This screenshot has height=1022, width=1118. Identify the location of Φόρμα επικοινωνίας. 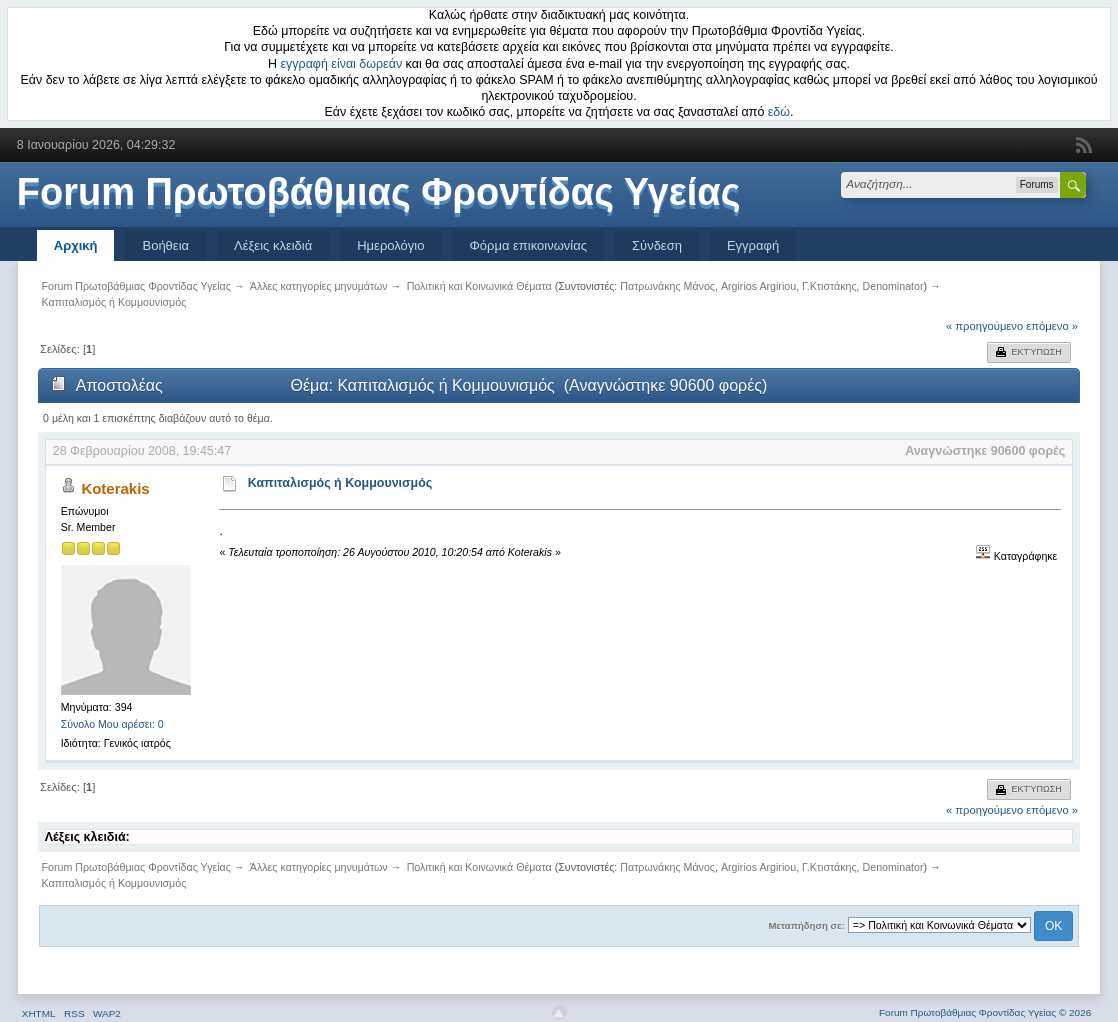
(528, 245).